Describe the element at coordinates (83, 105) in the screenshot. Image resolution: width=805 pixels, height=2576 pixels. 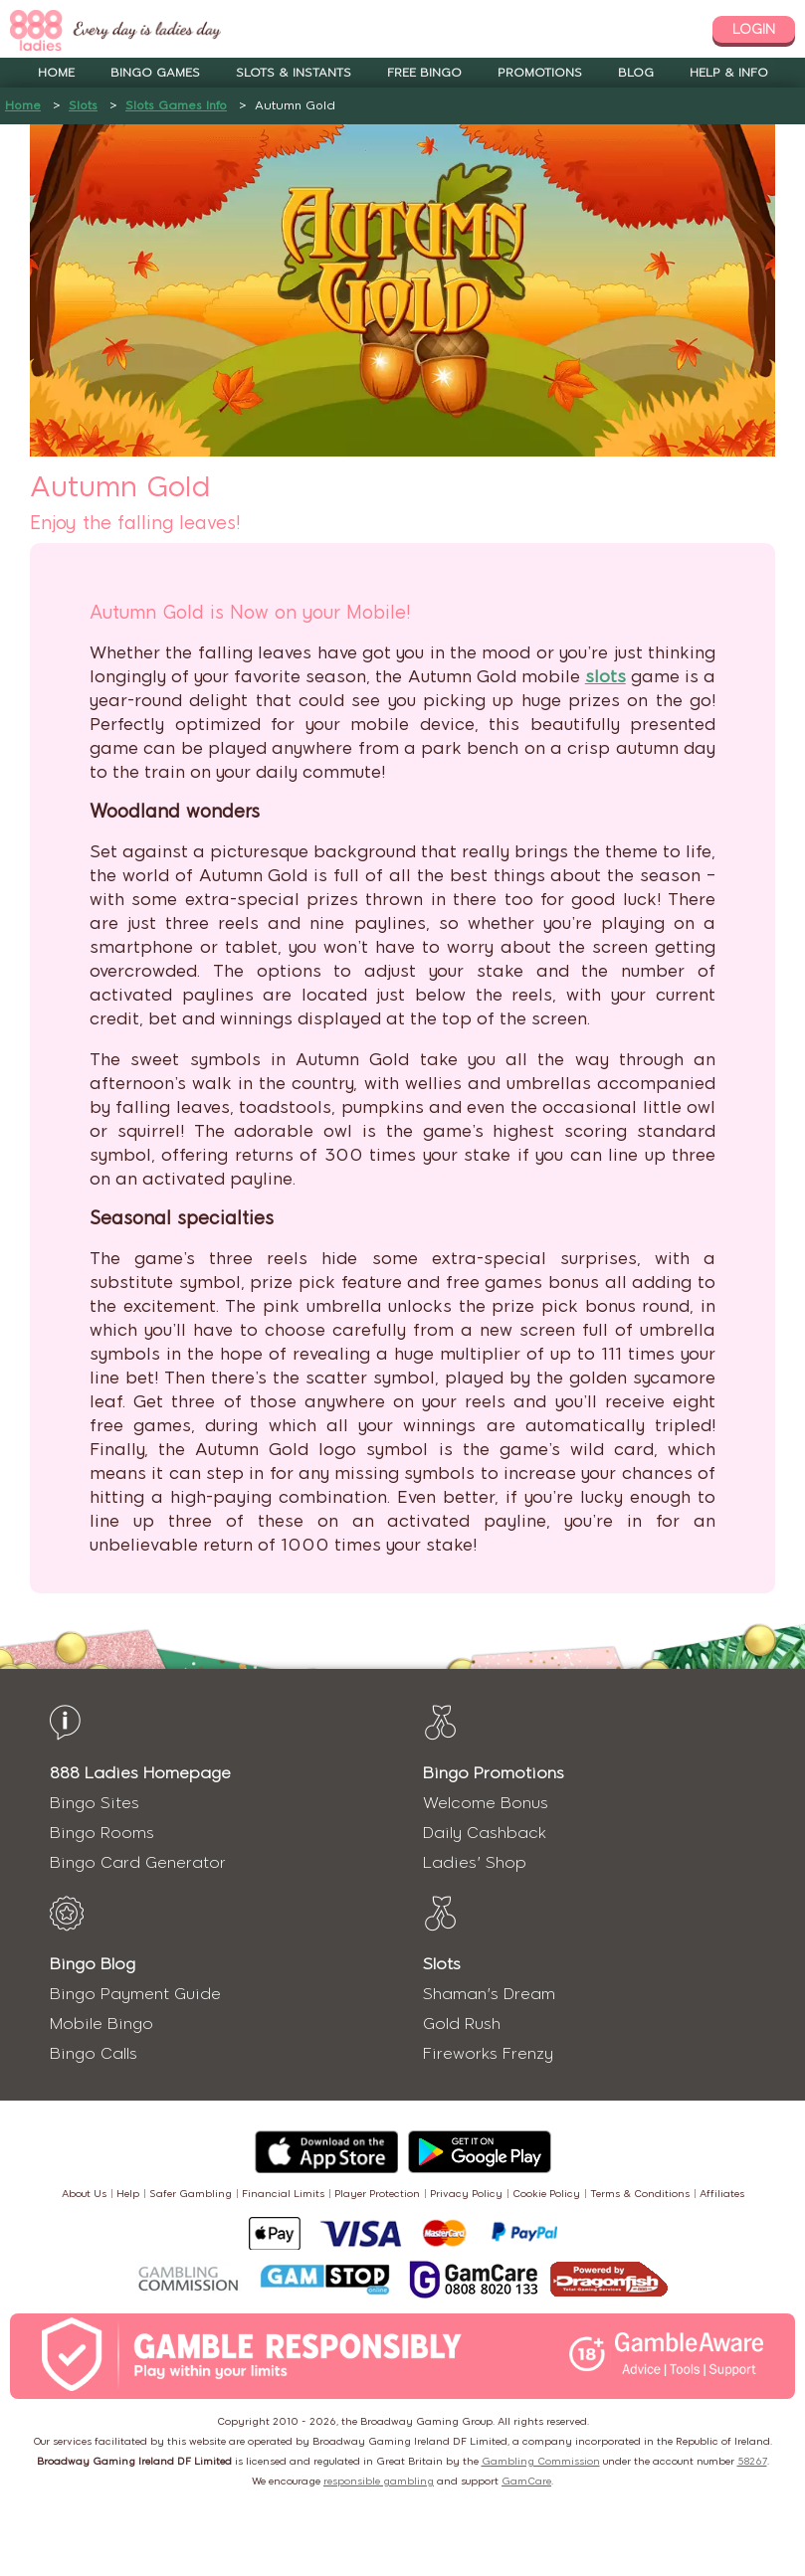
I see `Slots` at that location.